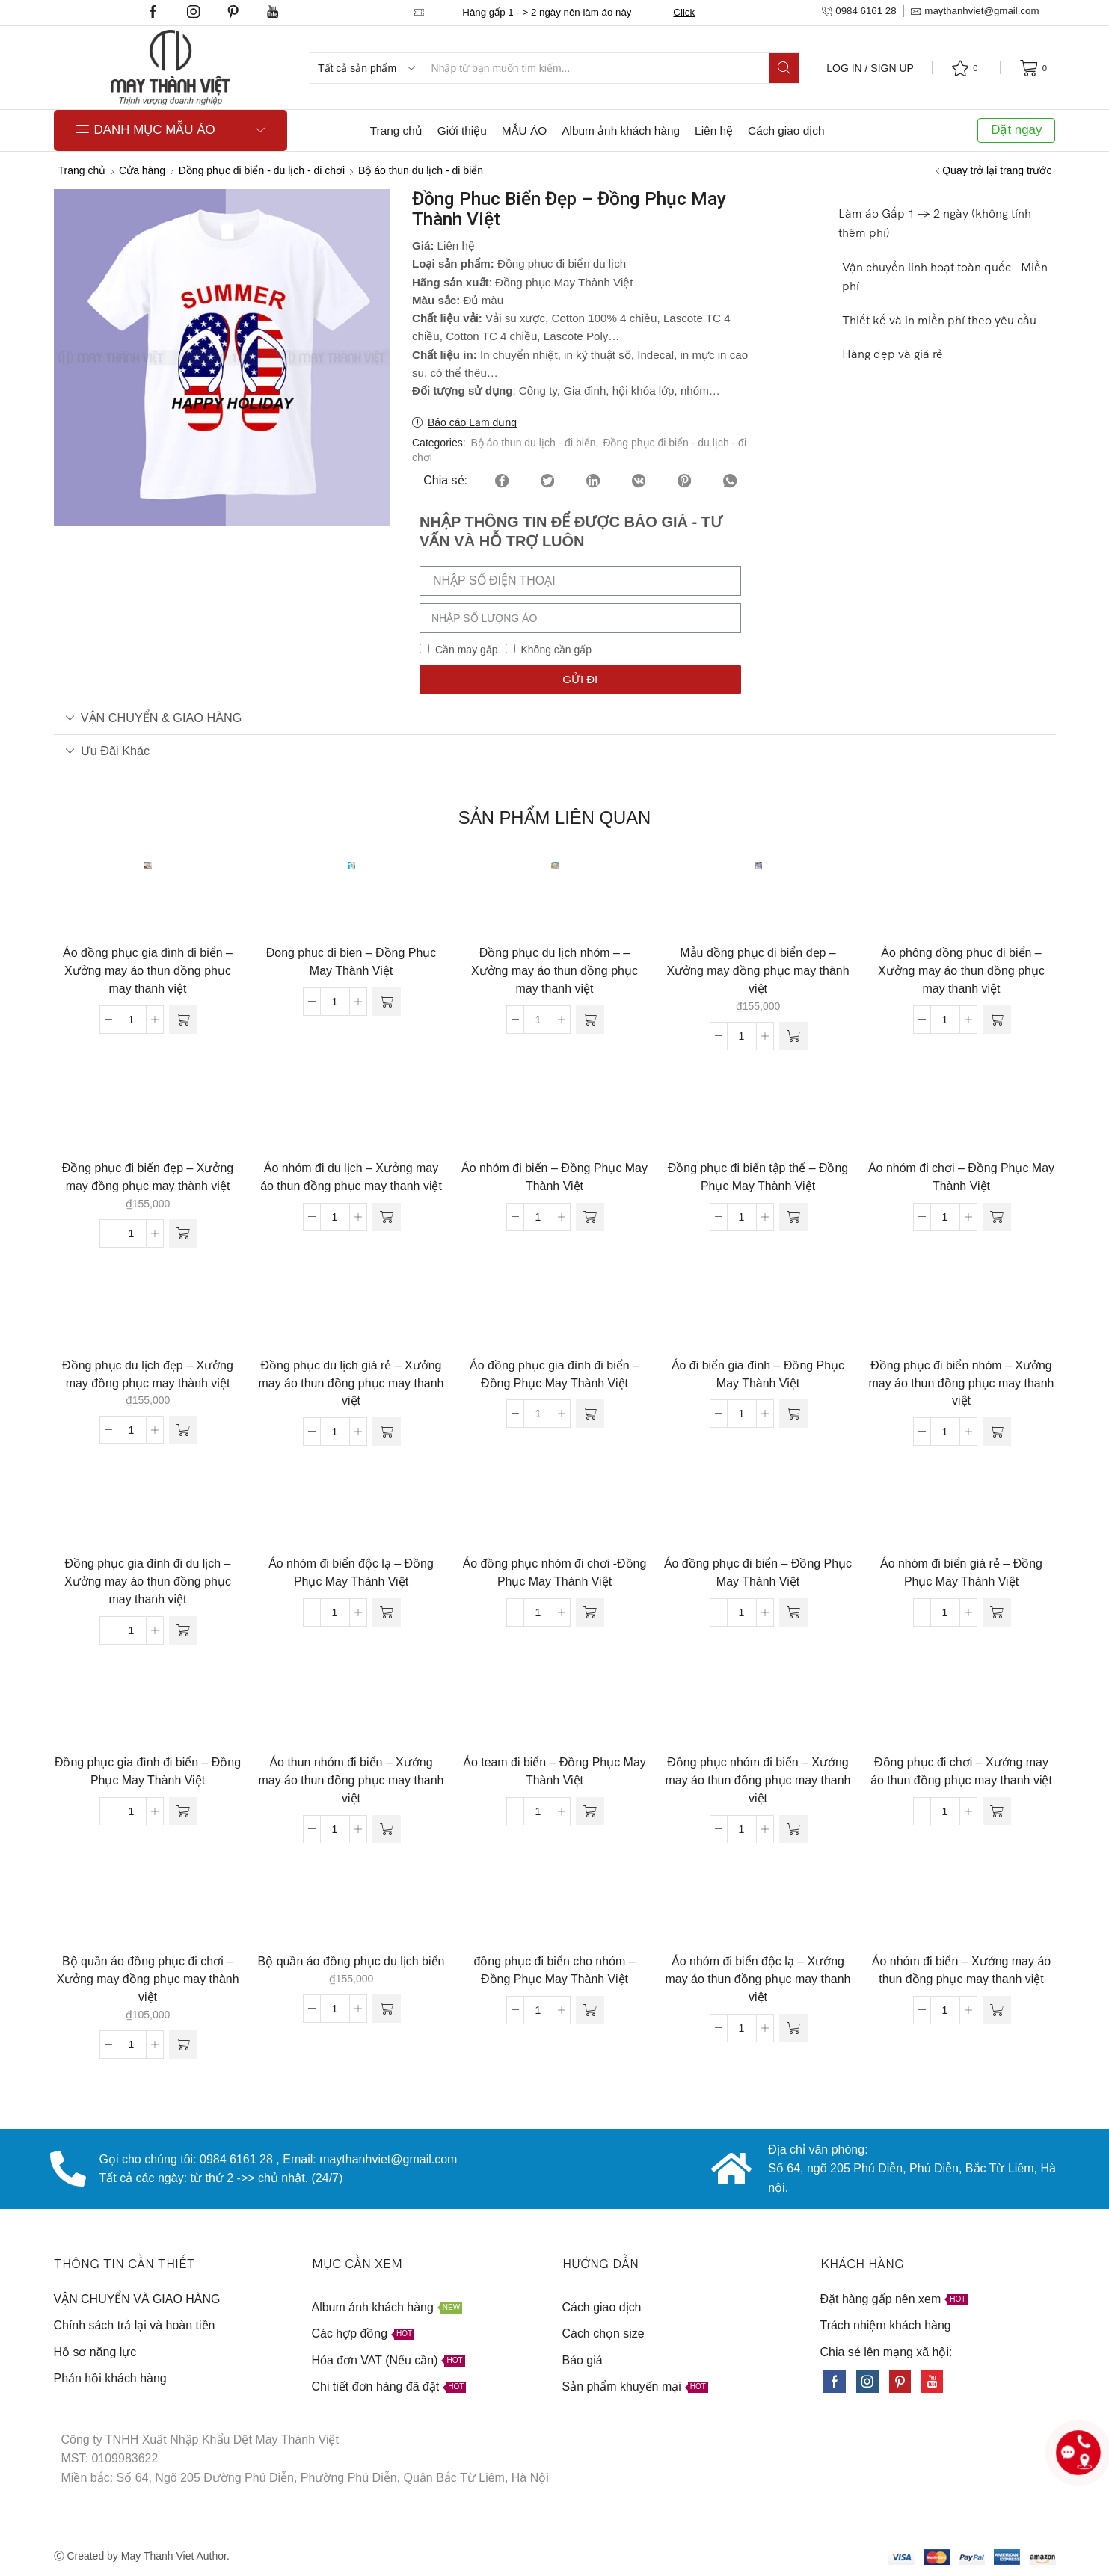  What do you see at coordinates (555, 1572) in the screenshot?
I see `Áo đồng phục nhóm đi chơi -Đồng Phục May Thành Việt` at bounding box center [555, 1572].